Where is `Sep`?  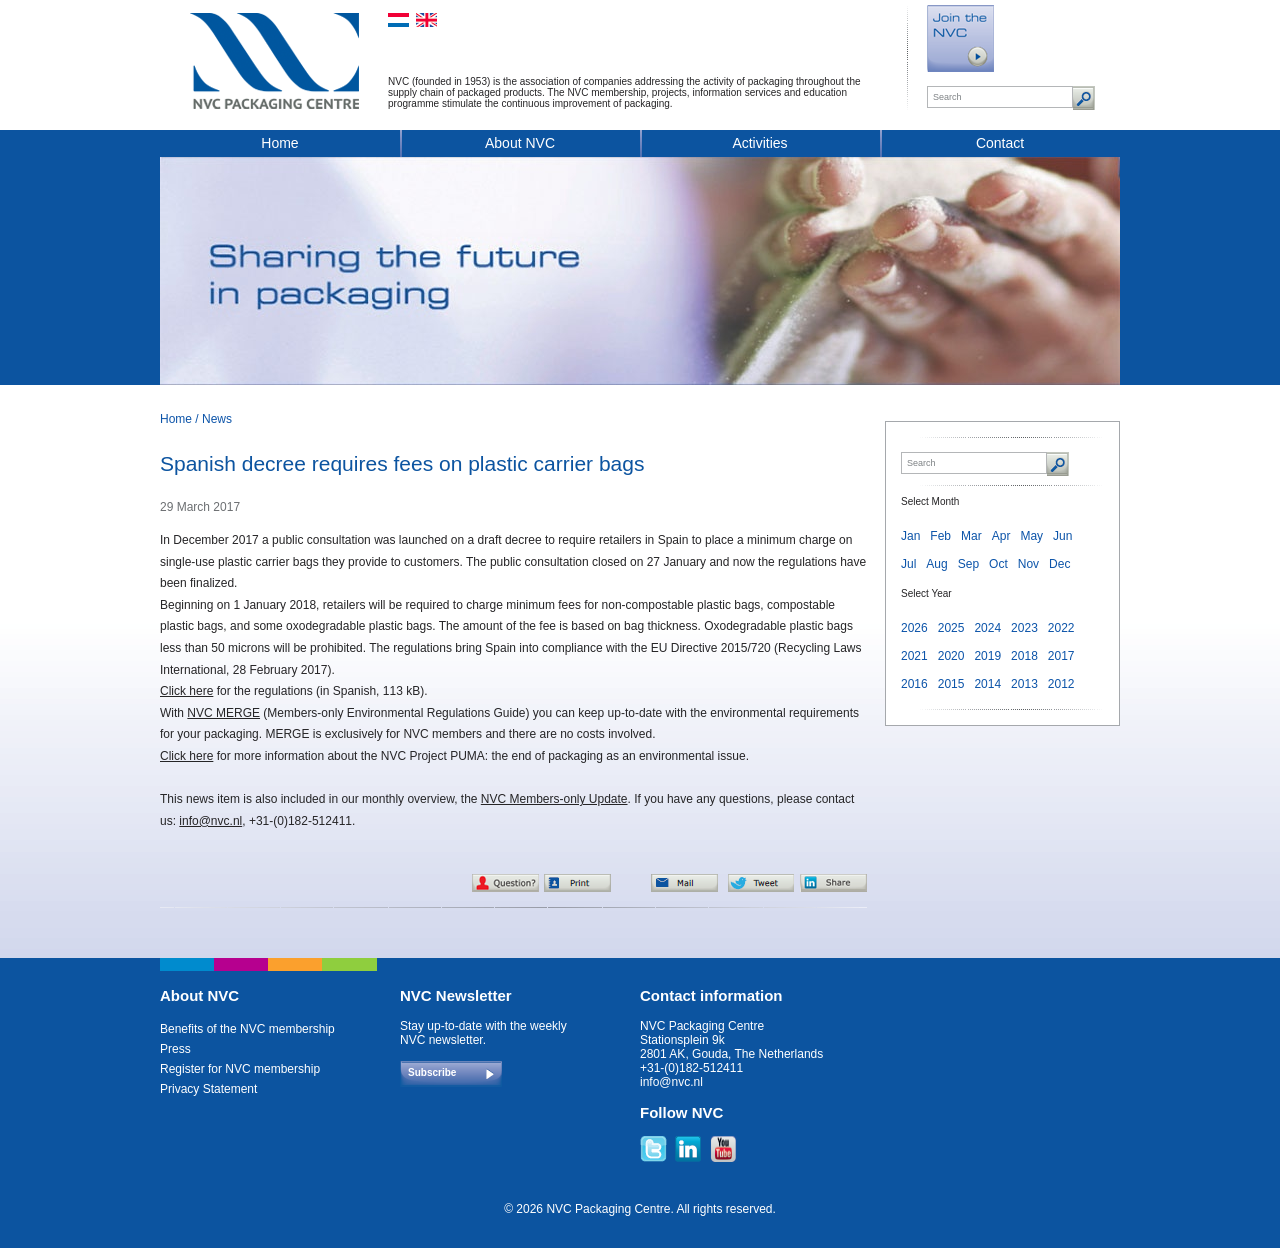
Sep is located at coordinates (968, 564).